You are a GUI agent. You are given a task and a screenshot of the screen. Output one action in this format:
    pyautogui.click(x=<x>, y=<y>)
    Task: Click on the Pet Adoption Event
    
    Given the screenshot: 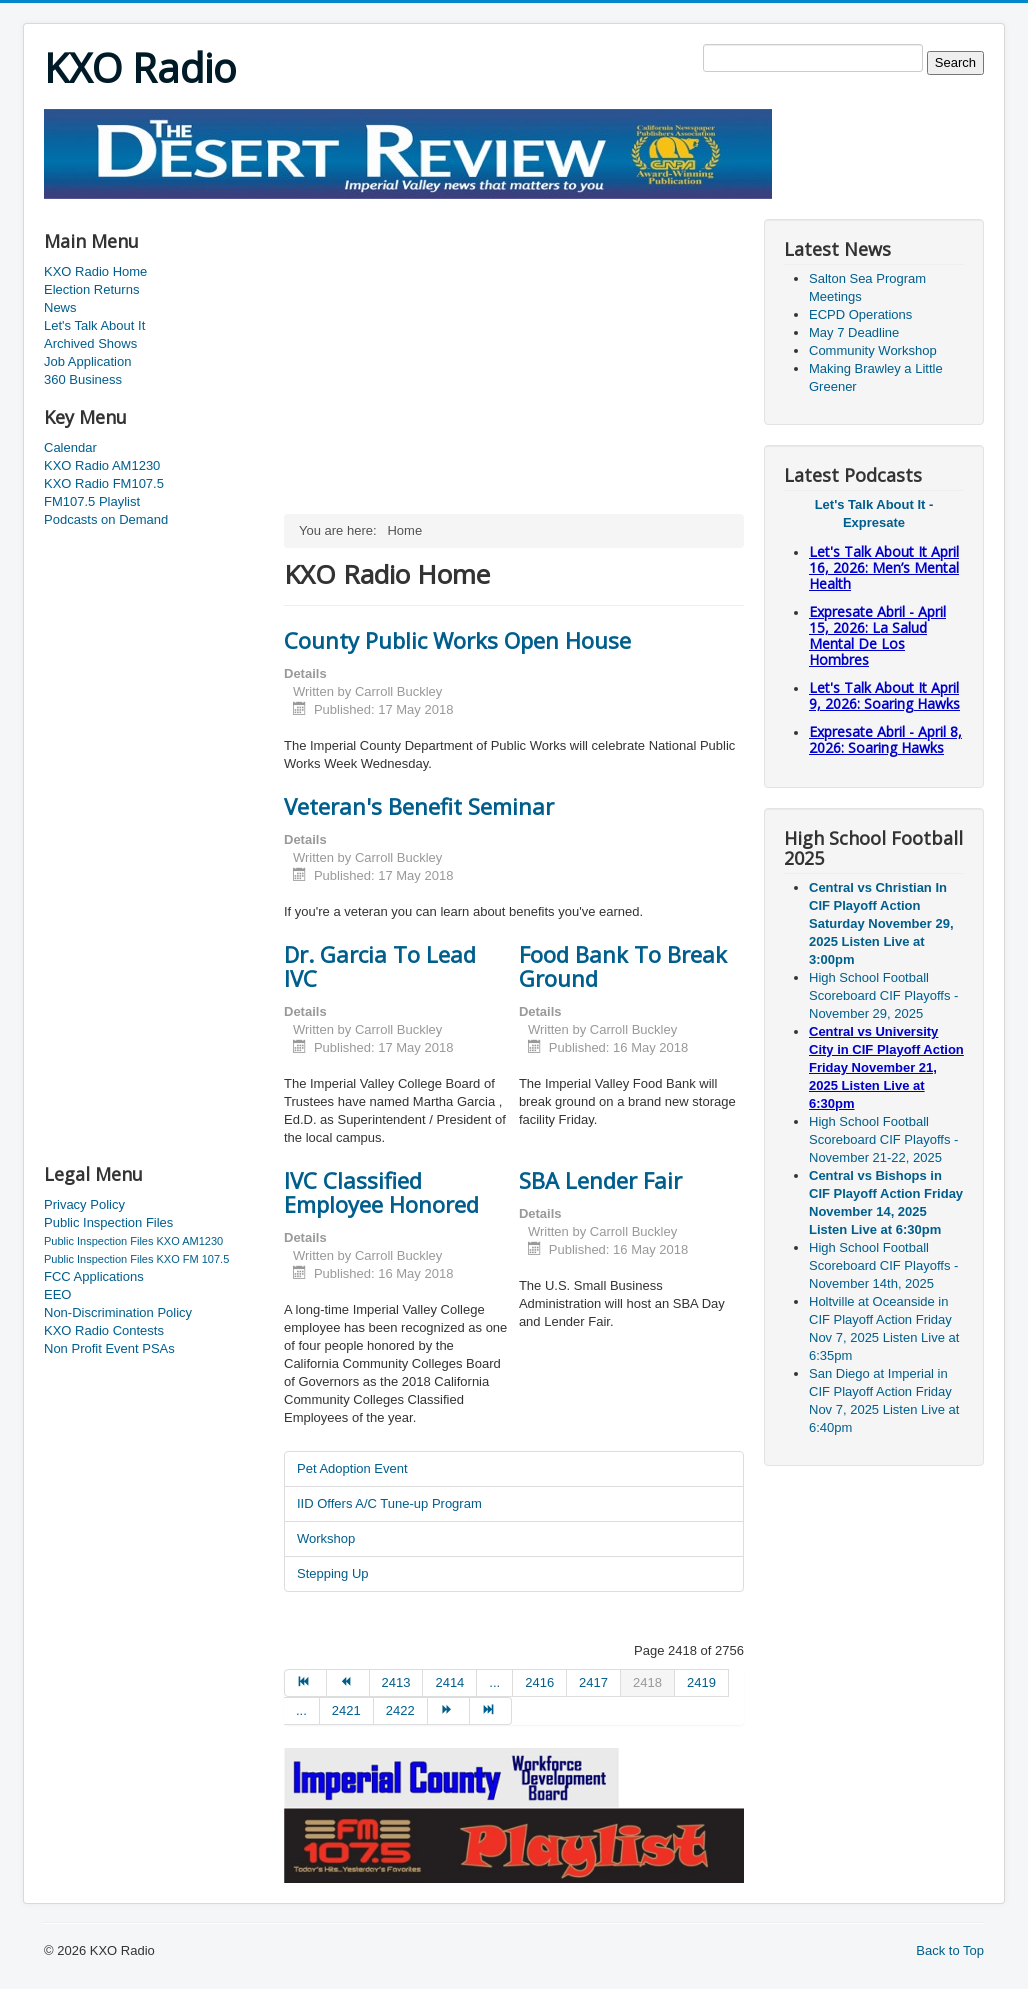 What is the action you would take?
    pyautogui.click(x=352, y=1468)
    